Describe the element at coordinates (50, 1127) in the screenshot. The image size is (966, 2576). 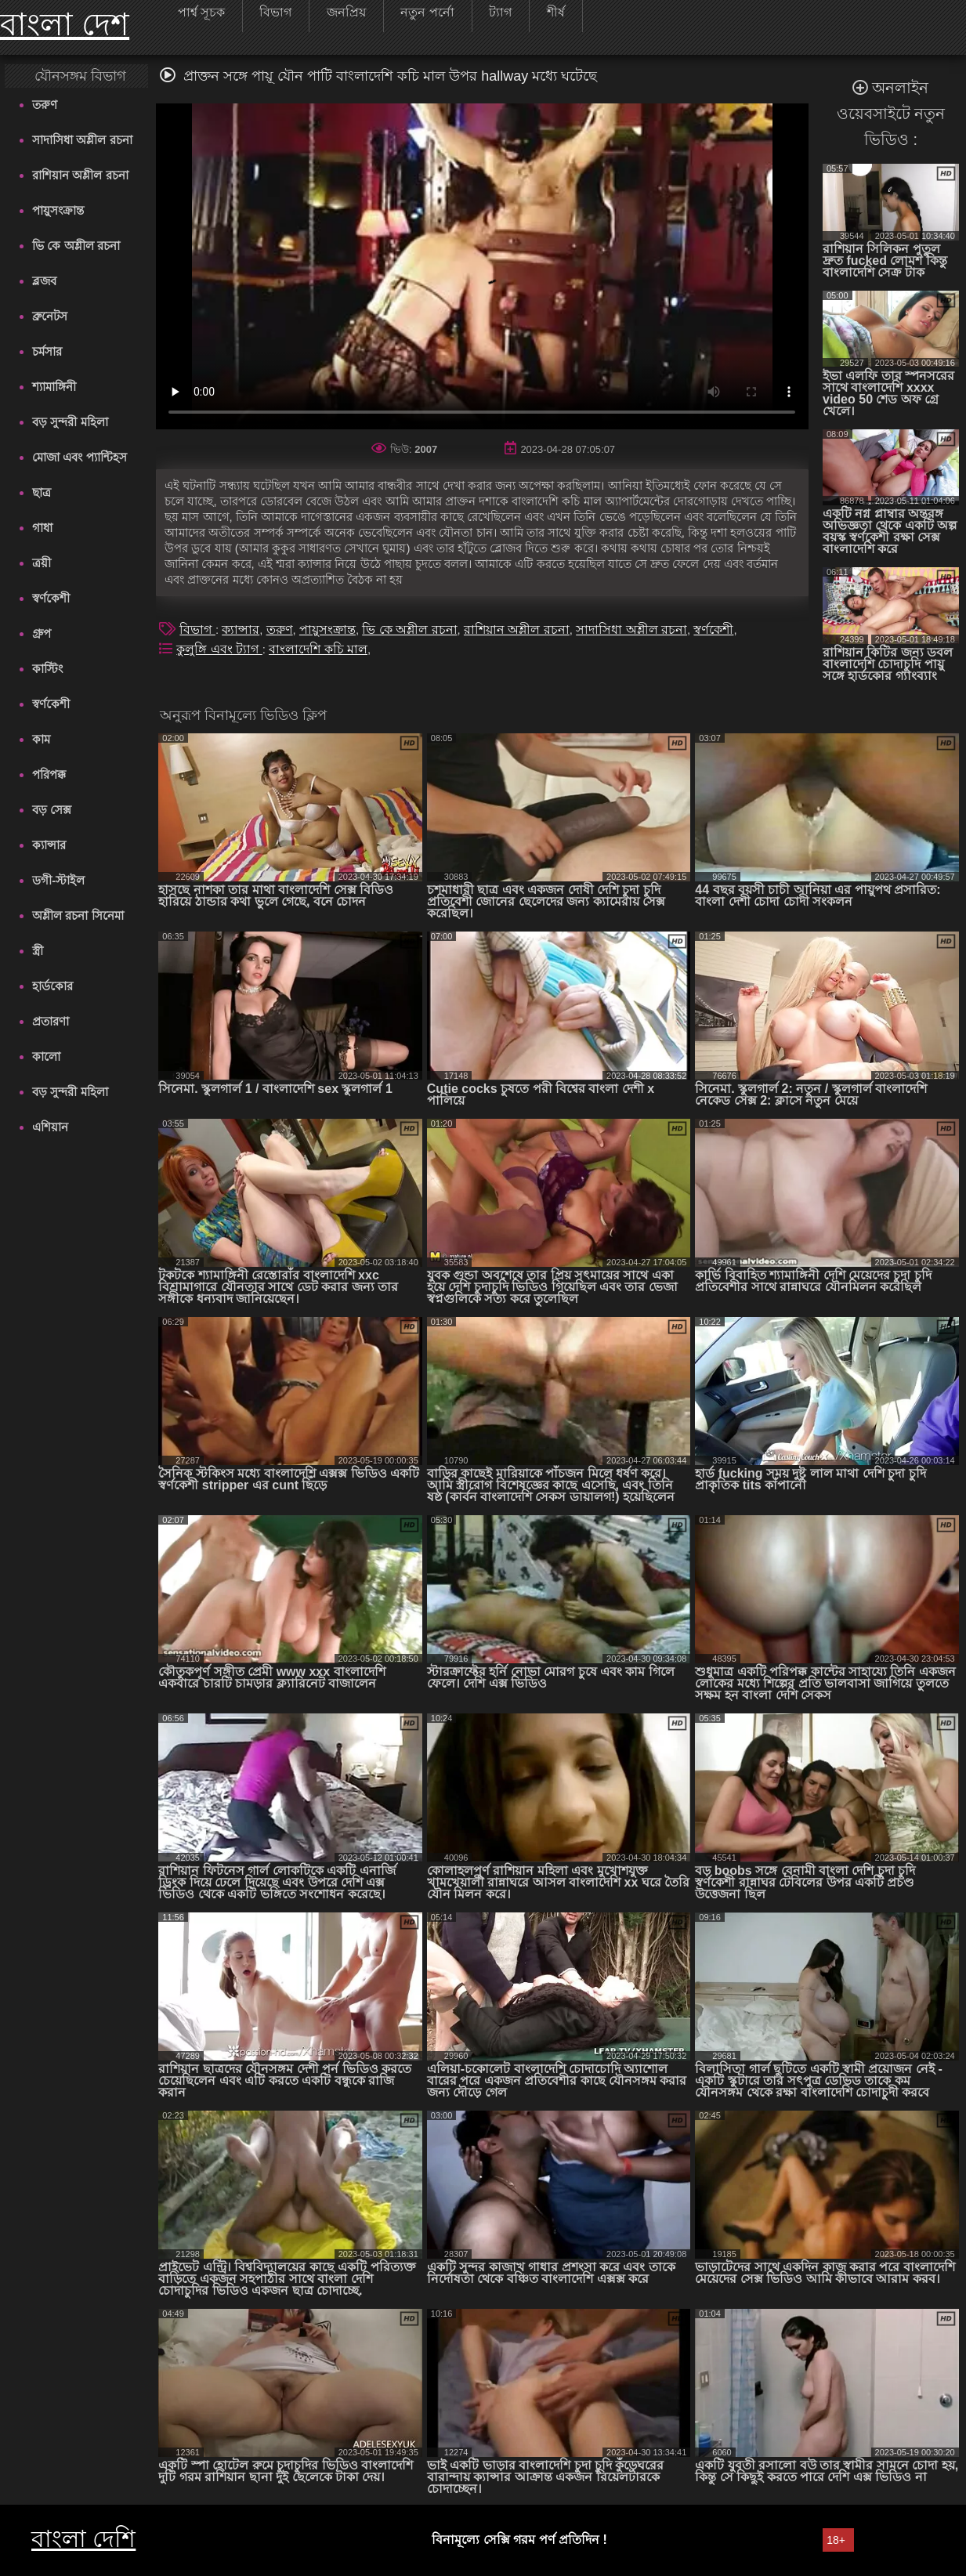
I see `এশিয়ান` at that location.